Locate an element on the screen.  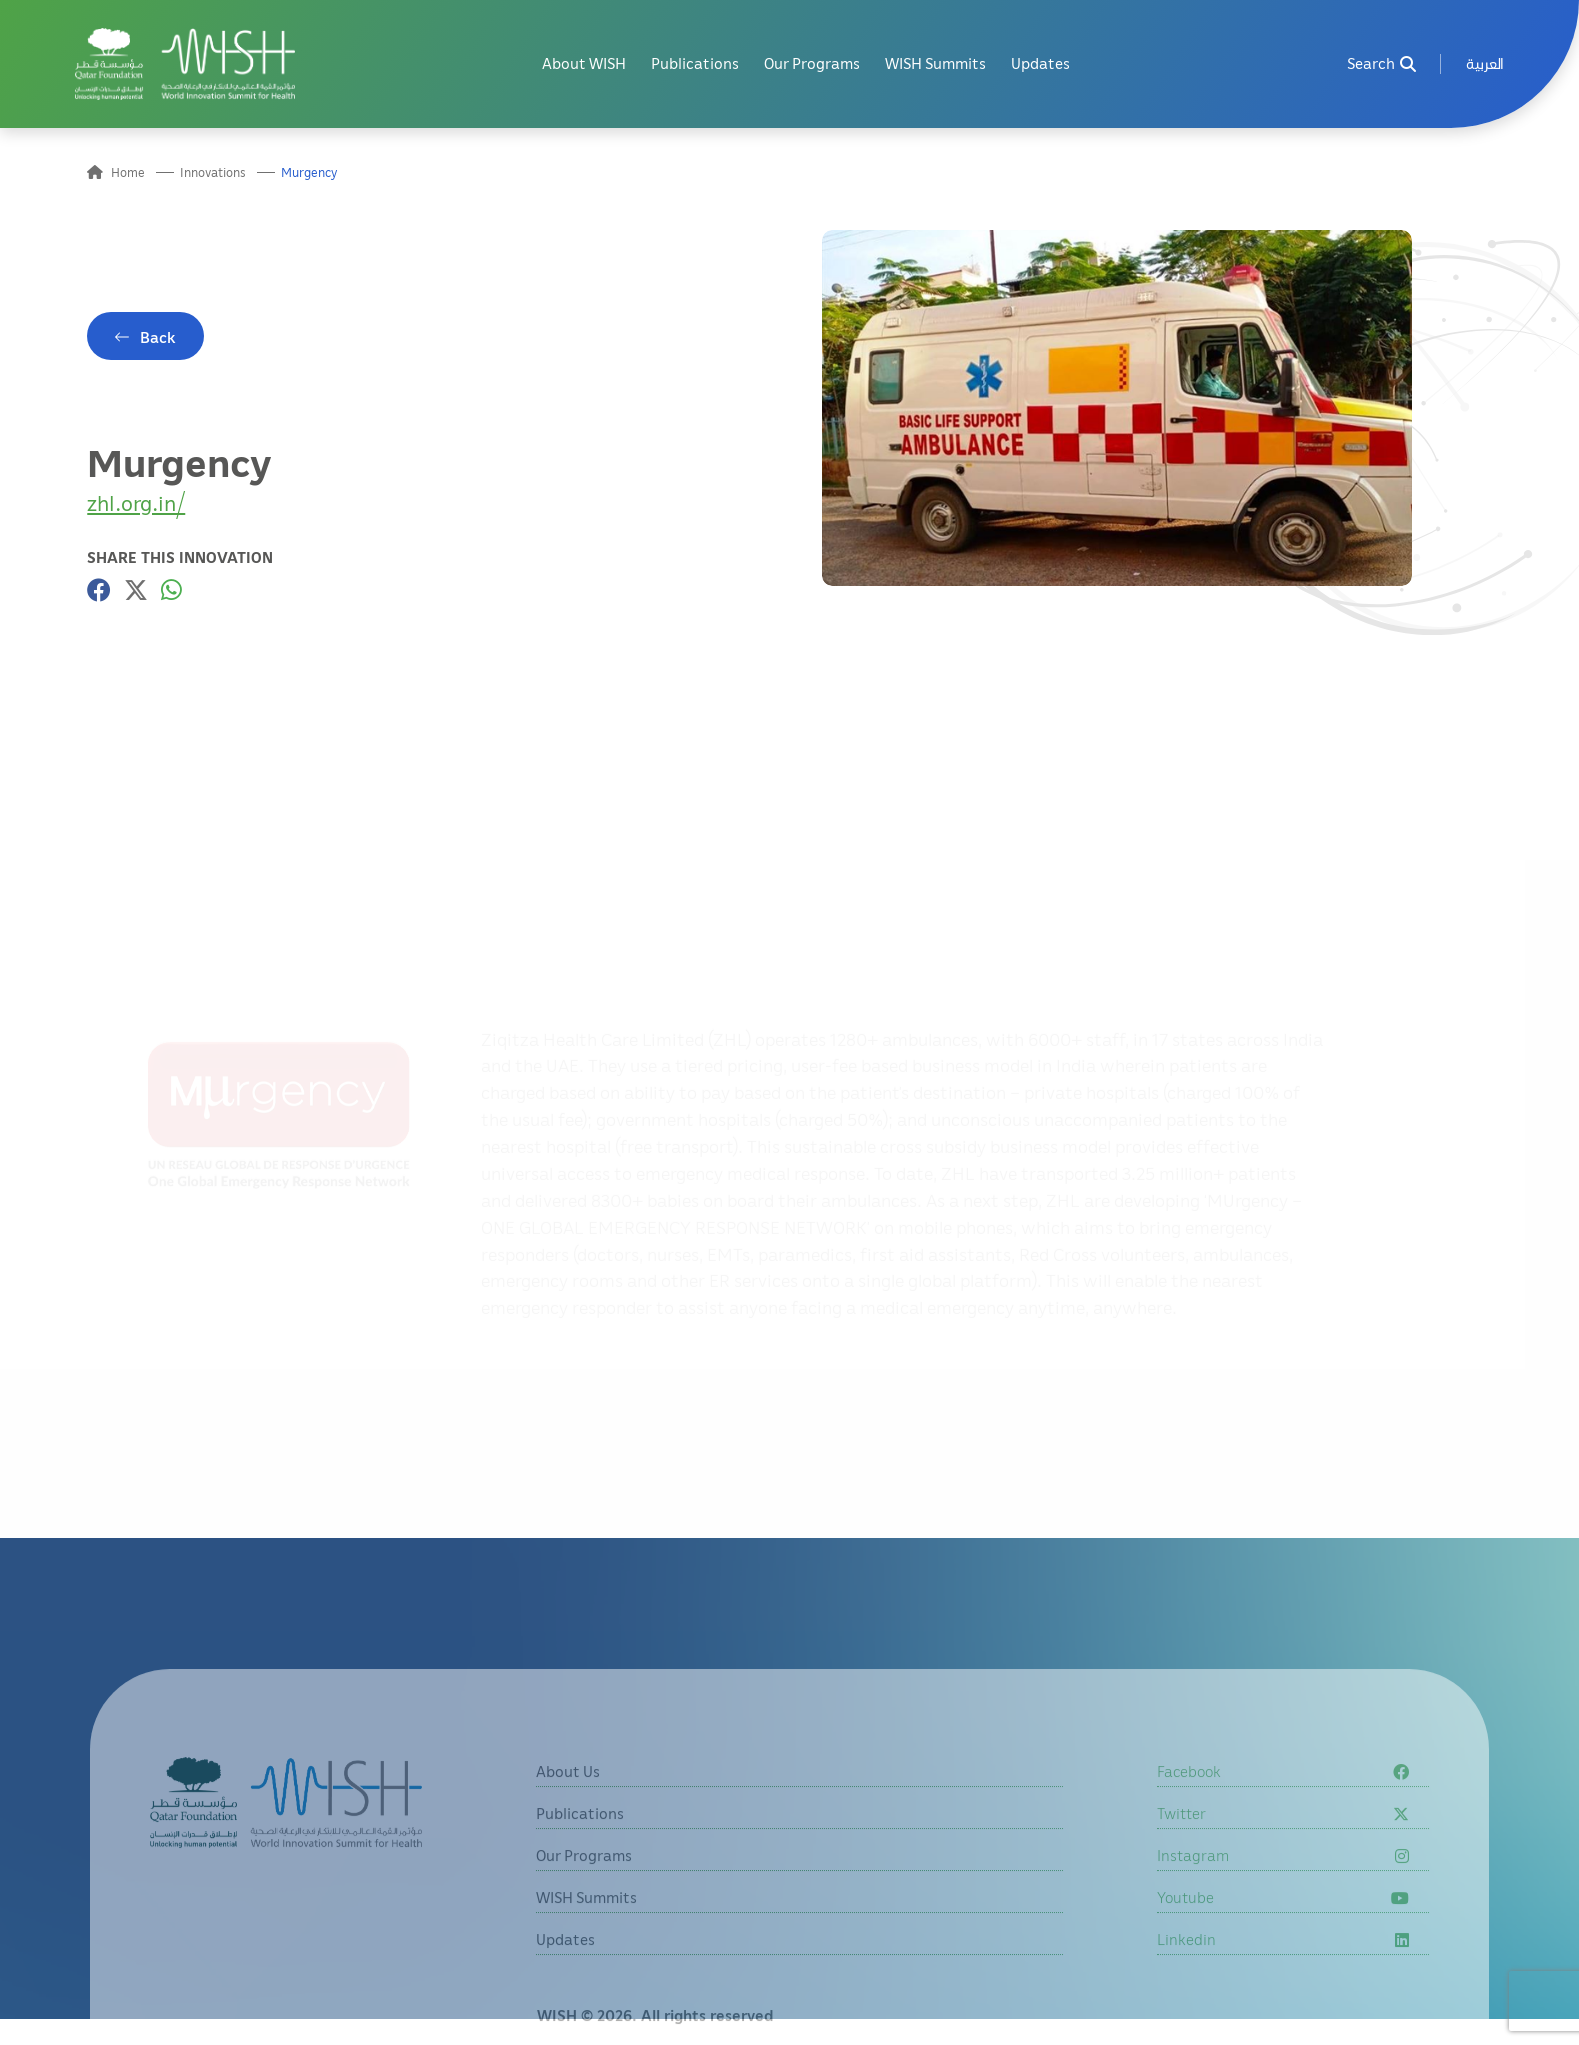
العربية [button] is located at coordinates (1485, 63).